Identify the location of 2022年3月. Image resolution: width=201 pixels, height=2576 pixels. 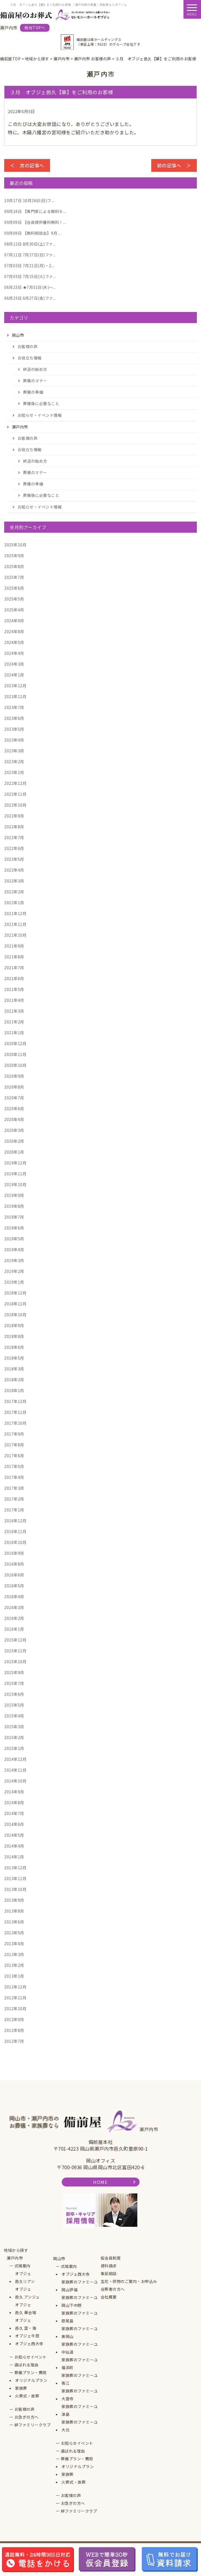
(14, 881).